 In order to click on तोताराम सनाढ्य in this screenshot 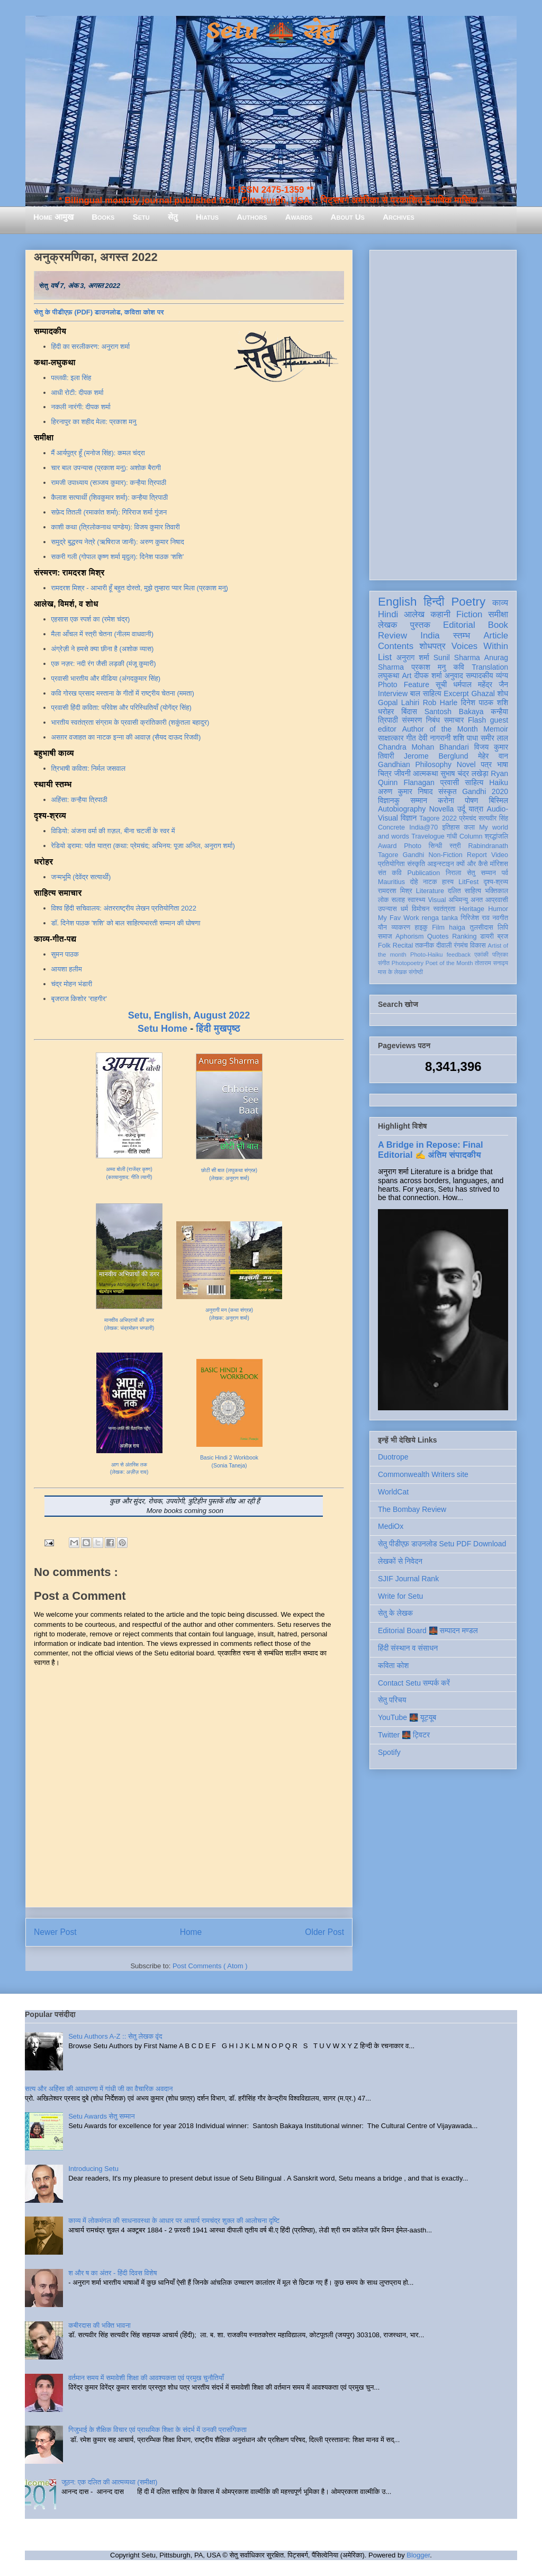, I will do `click(491, 963)`.